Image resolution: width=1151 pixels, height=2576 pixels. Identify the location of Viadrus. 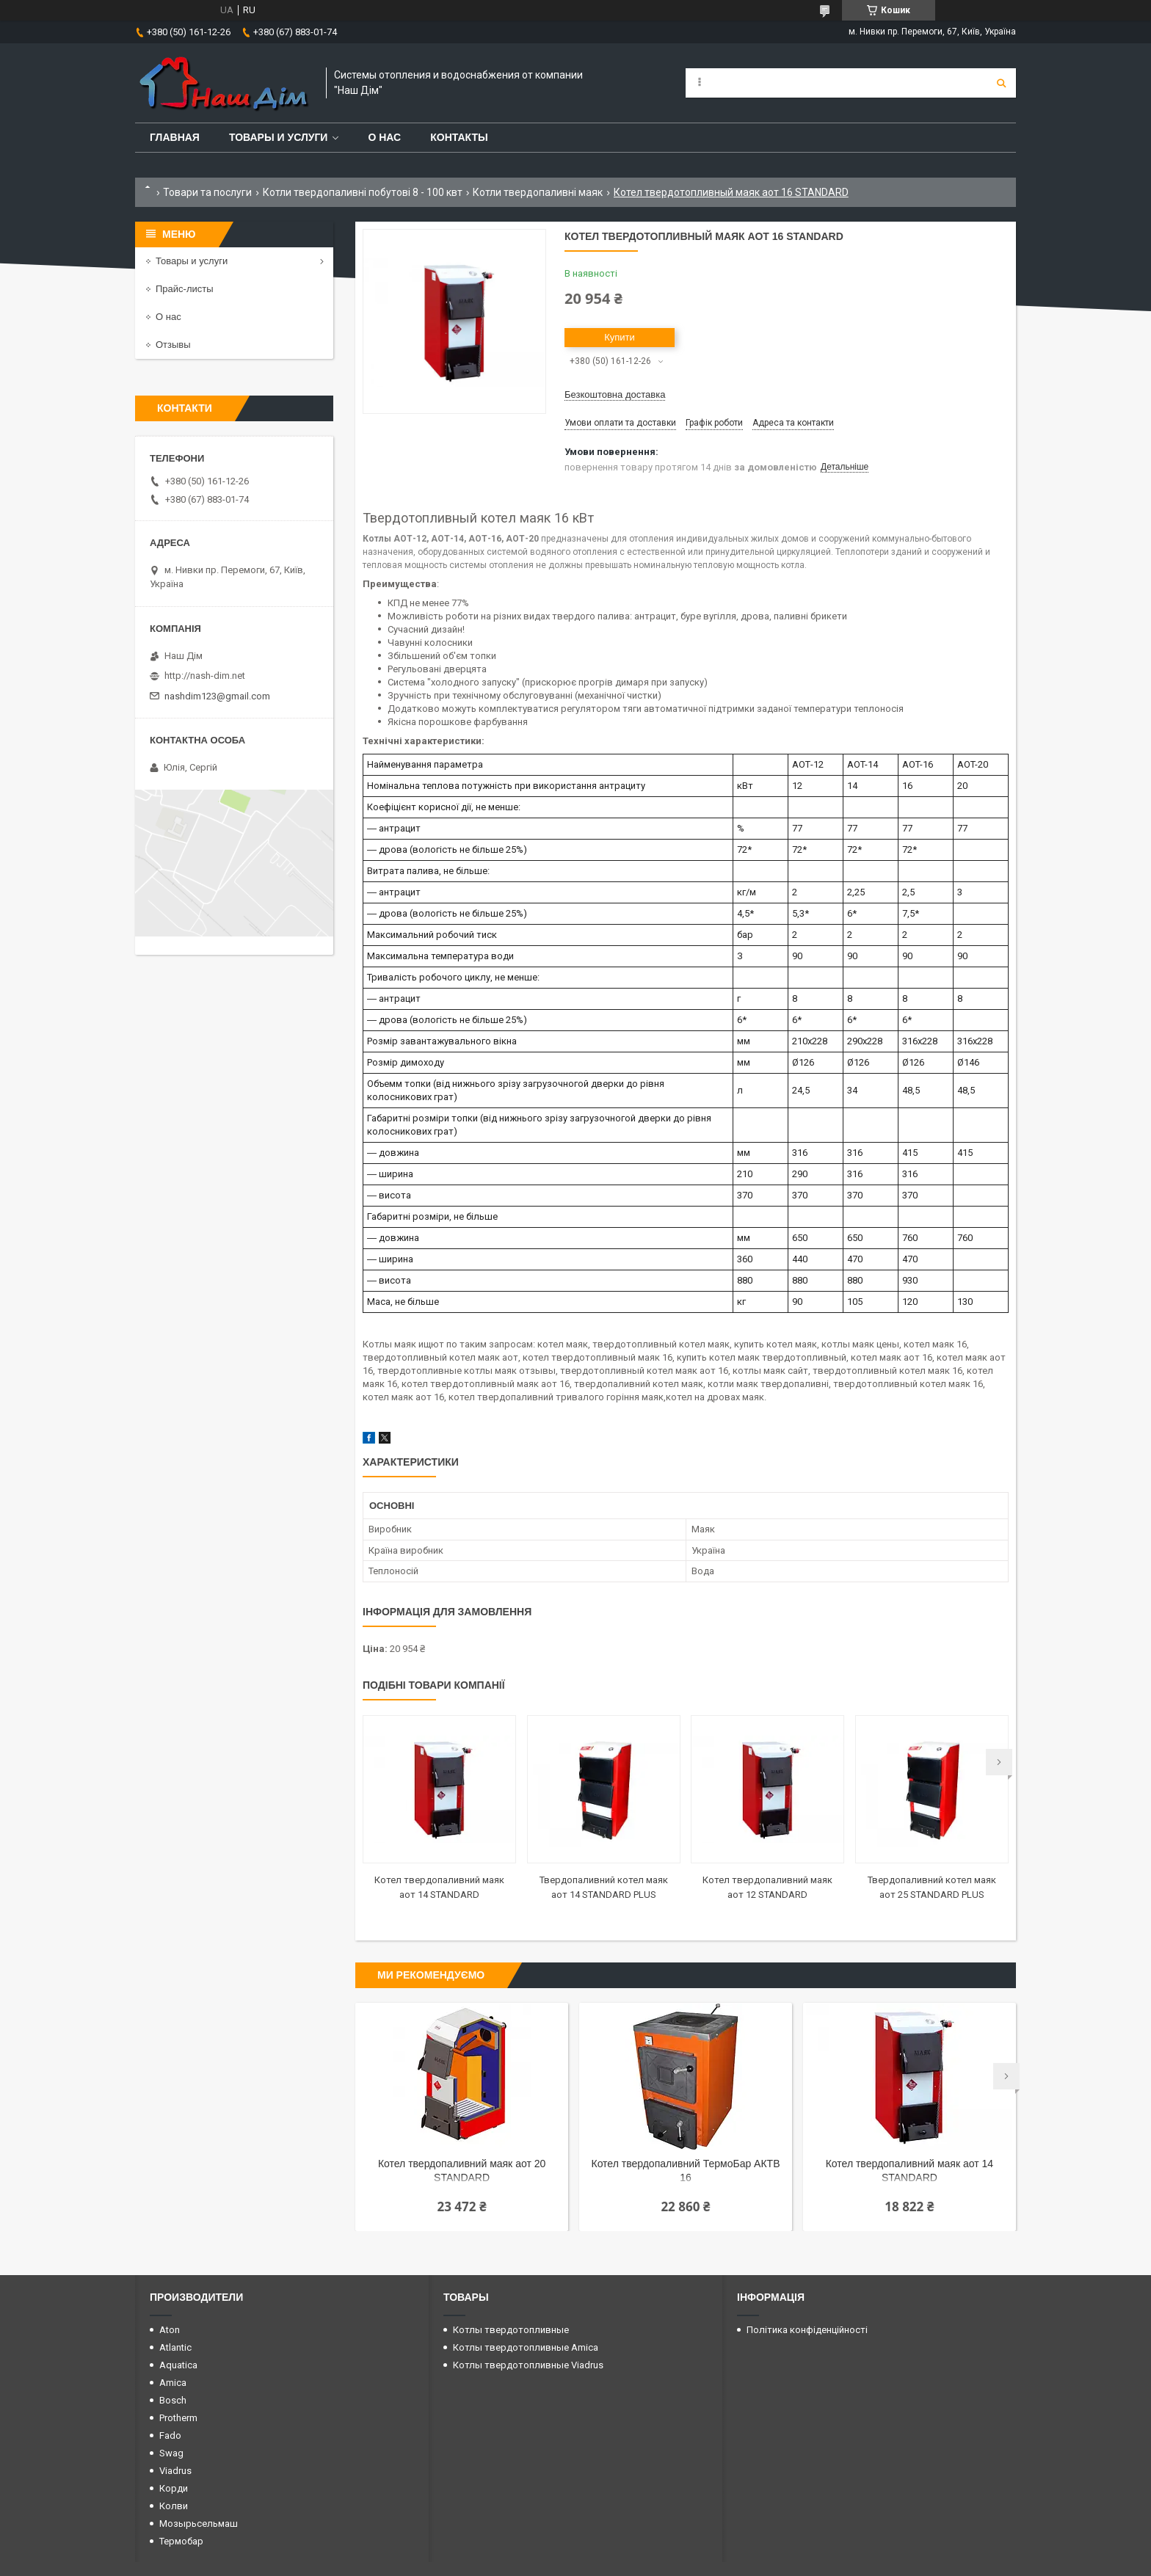
(175, 2470).